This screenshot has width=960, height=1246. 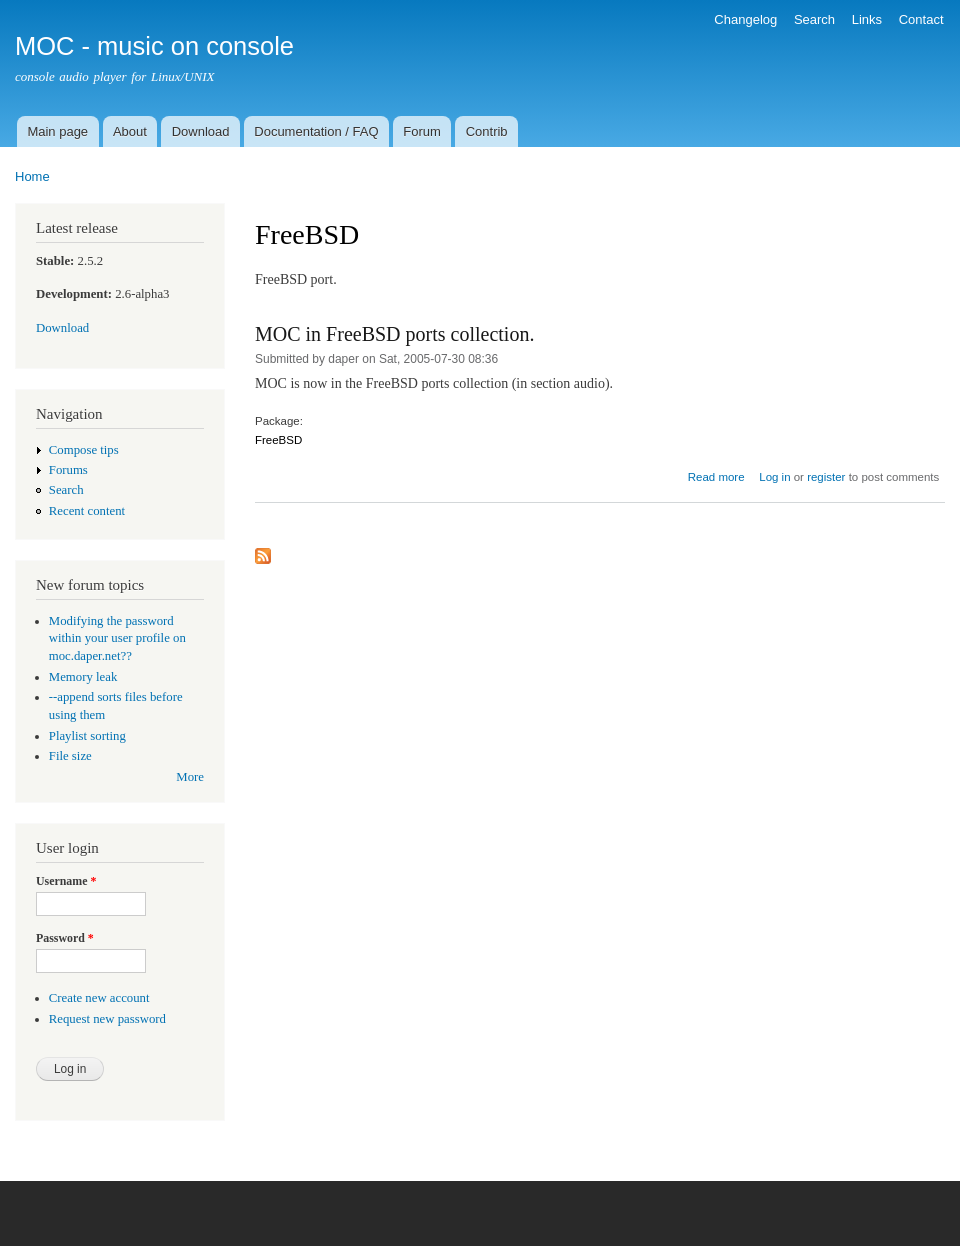 I want to click on Recent content, so click(x=87, y=511).